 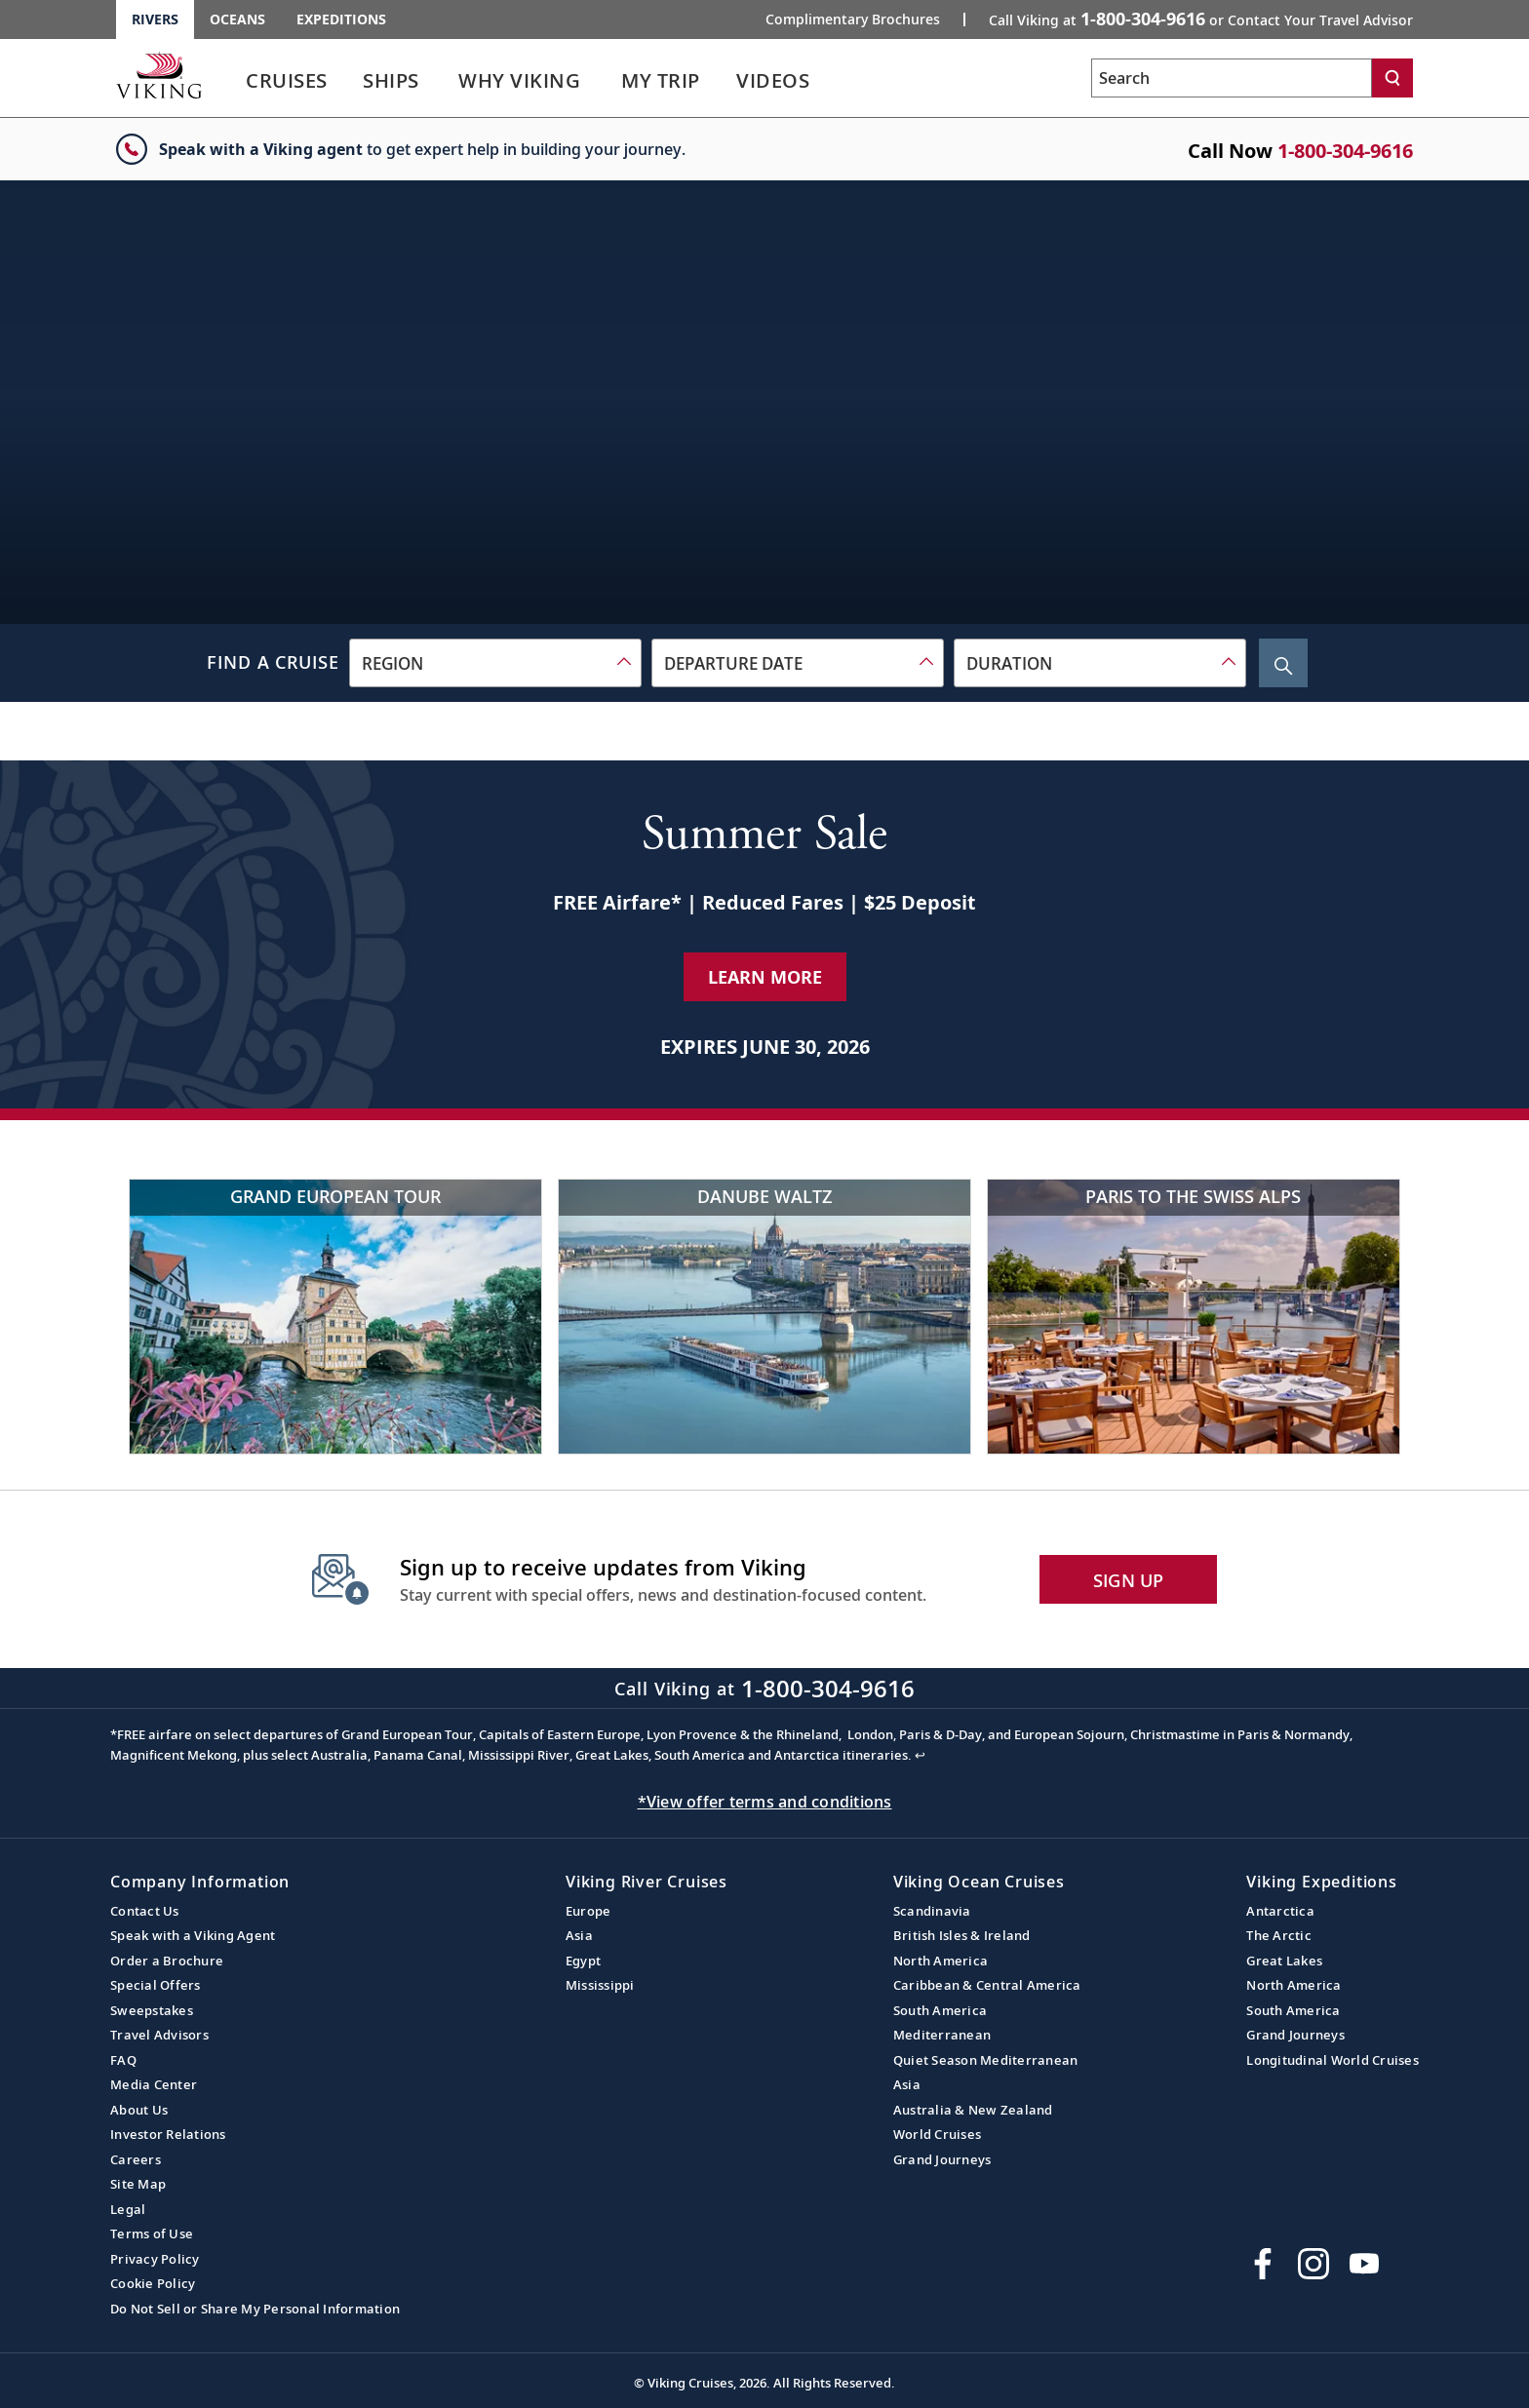 What do you see at coordinates (138, 2184) in the screenshot?
I see `Site Map` at bounding box center [138, 2184].